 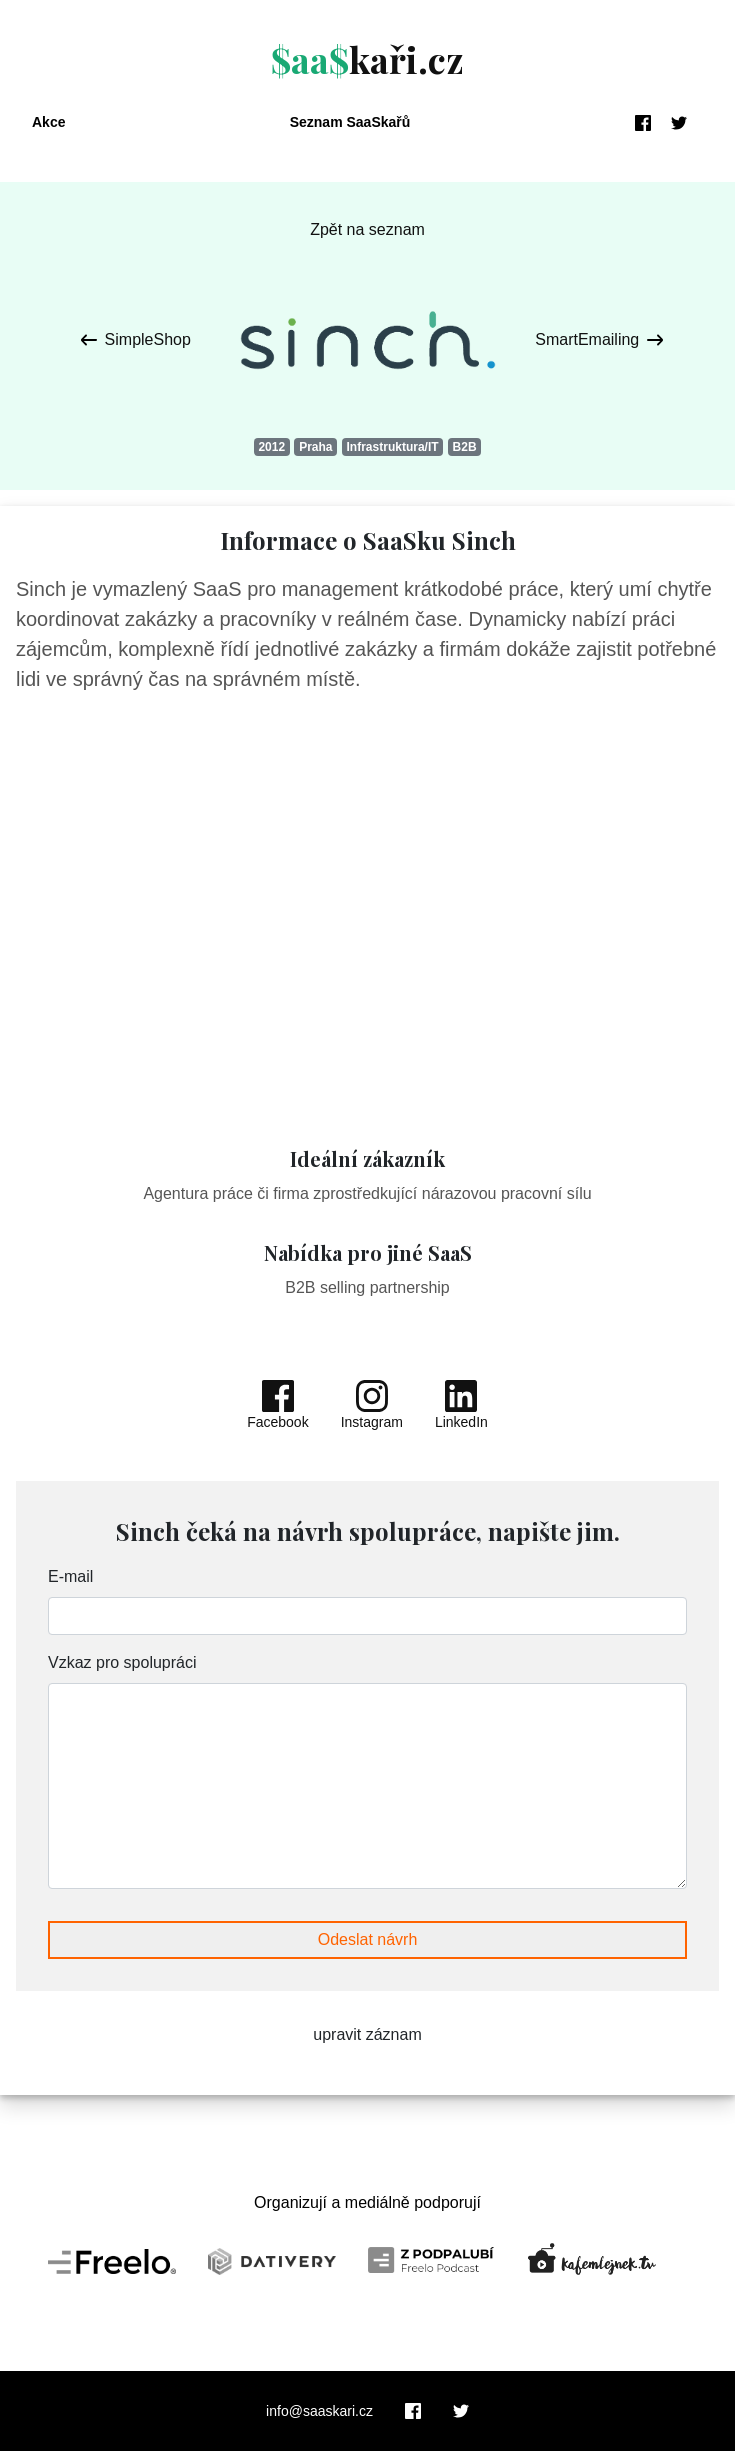 I want to click on Vzkaz pro spolupráci, so click(x=122, y=1662).